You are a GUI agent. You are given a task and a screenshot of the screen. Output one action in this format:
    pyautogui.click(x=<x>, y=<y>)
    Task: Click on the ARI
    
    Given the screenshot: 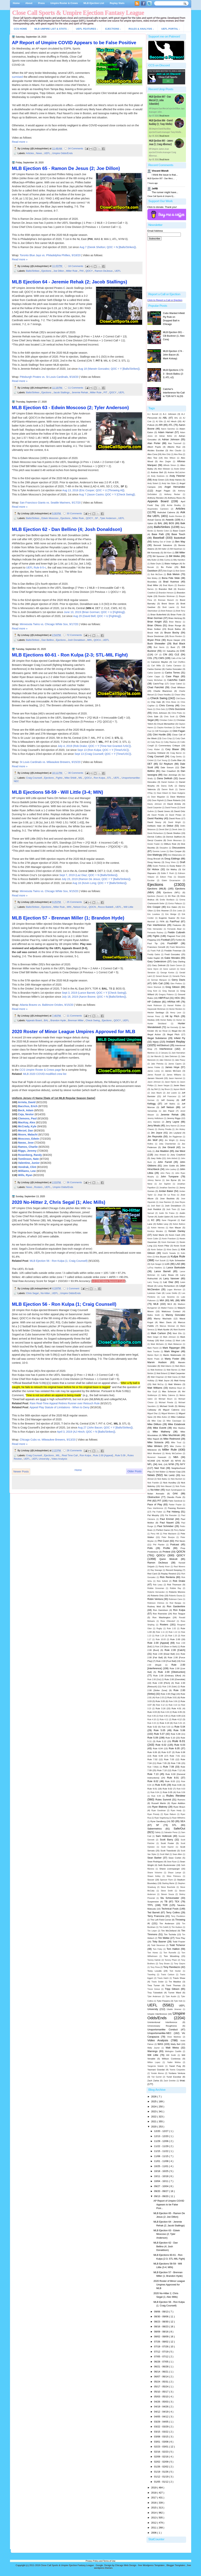 What is the action you would take?
    pyautogui.click(x=160, y=424)
    